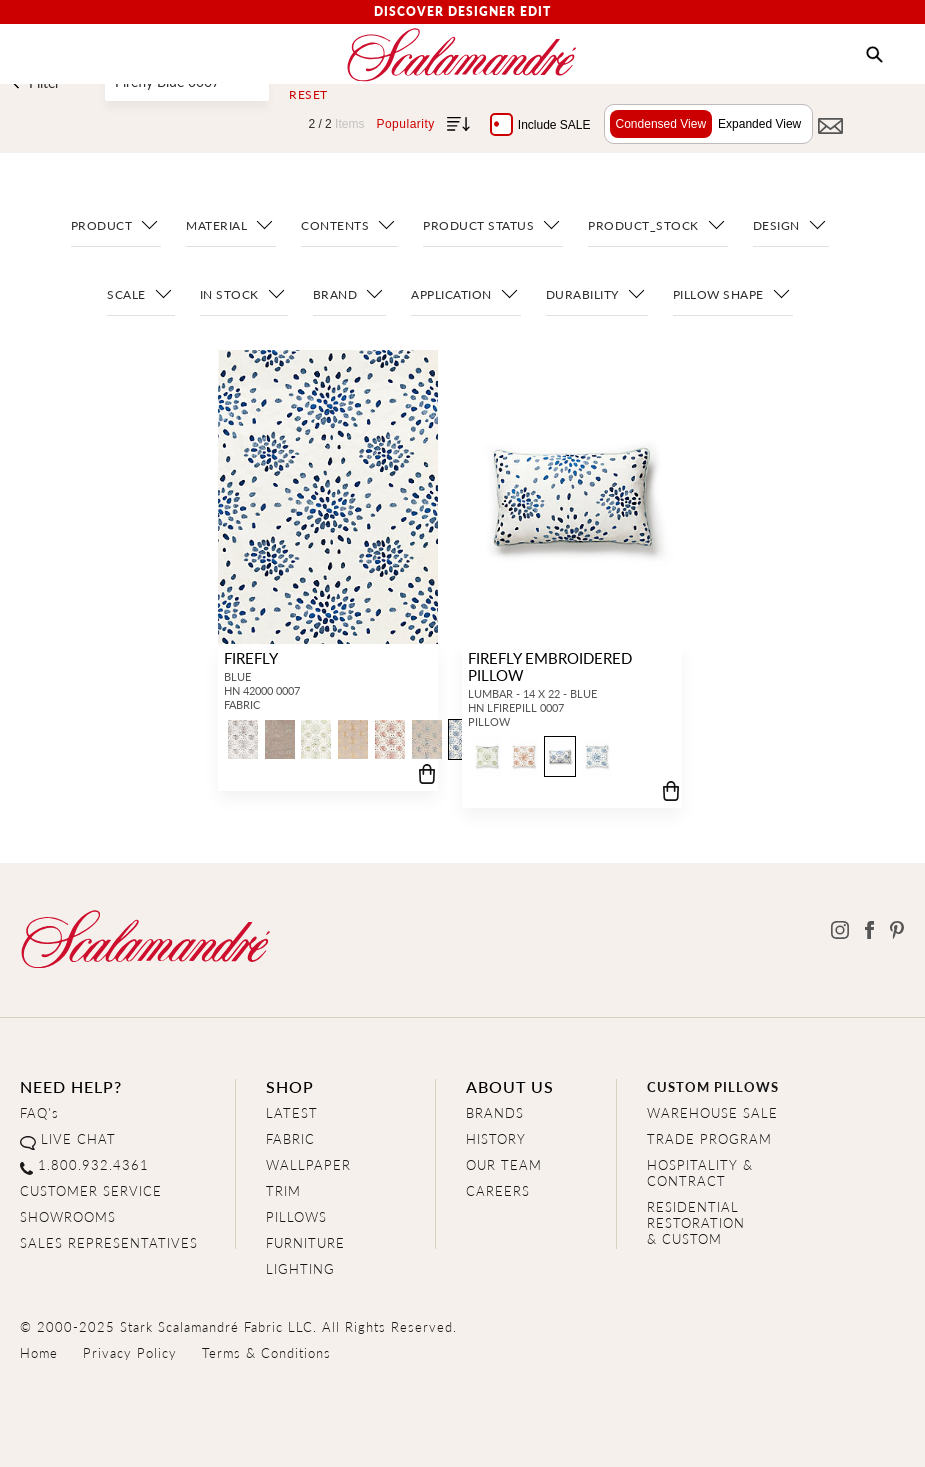  I want to click on HOSPITALITY & CONTRACT, so click(700, 1172).